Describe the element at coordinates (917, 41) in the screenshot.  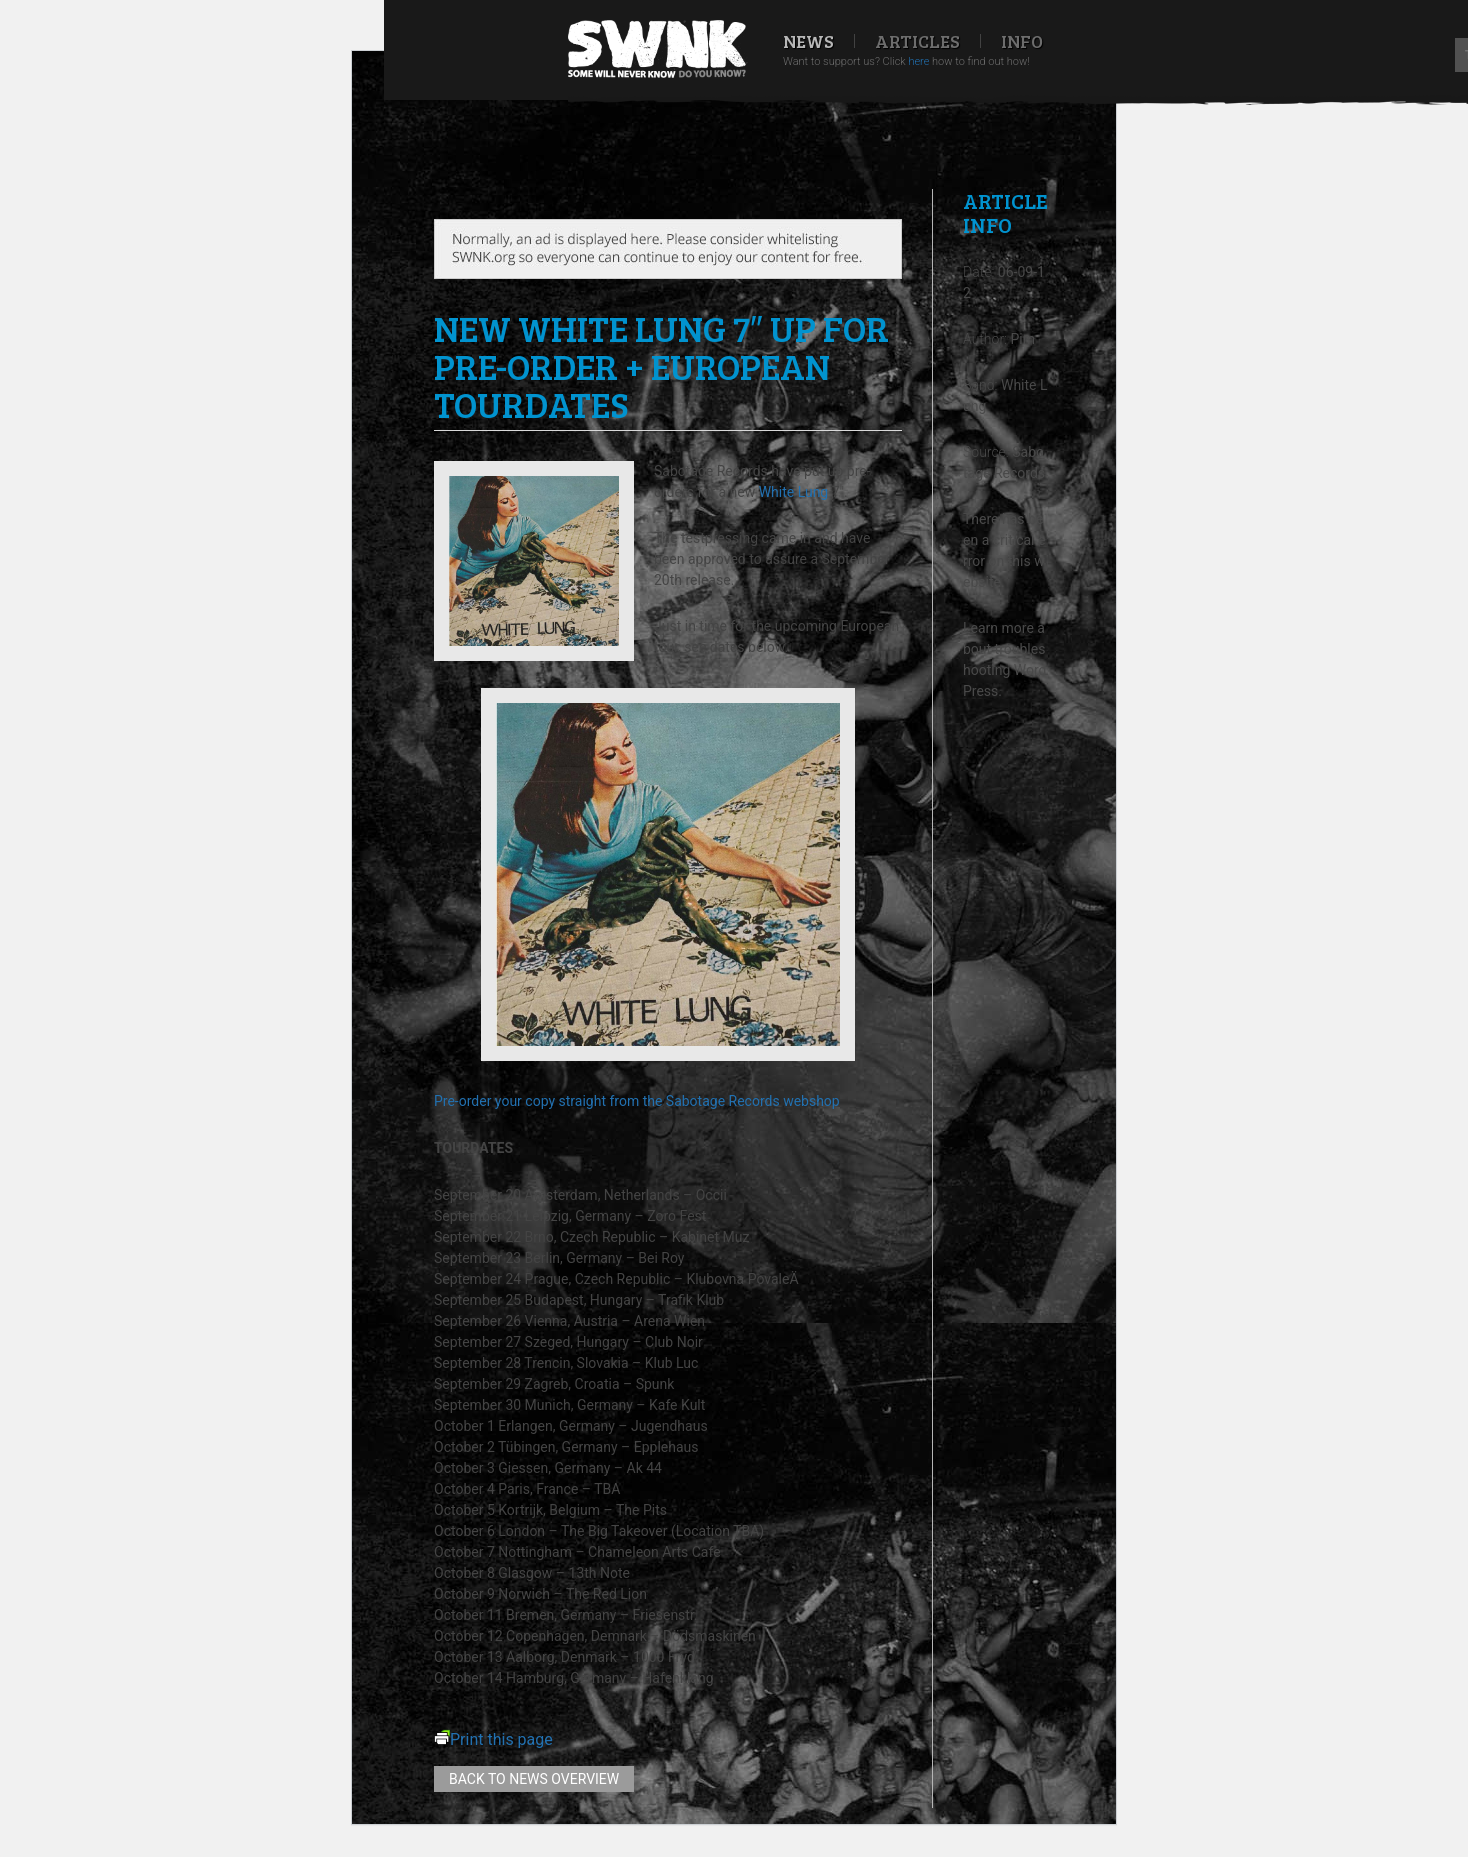
I see `Articles` at that location.